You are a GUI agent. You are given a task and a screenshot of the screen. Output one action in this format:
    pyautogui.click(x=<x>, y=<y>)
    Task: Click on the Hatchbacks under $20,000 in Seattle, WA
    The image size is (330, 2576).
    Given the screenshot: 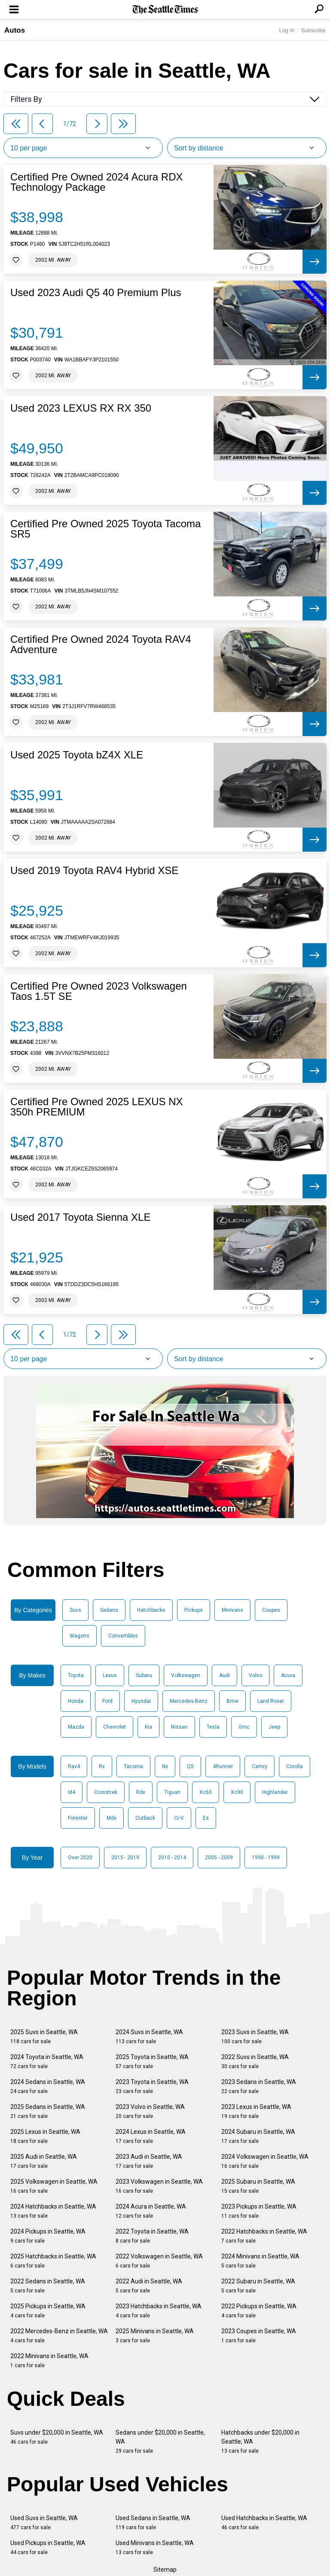 What is the action you would take?
    pyautogui.click(x=260, y=2441)
    